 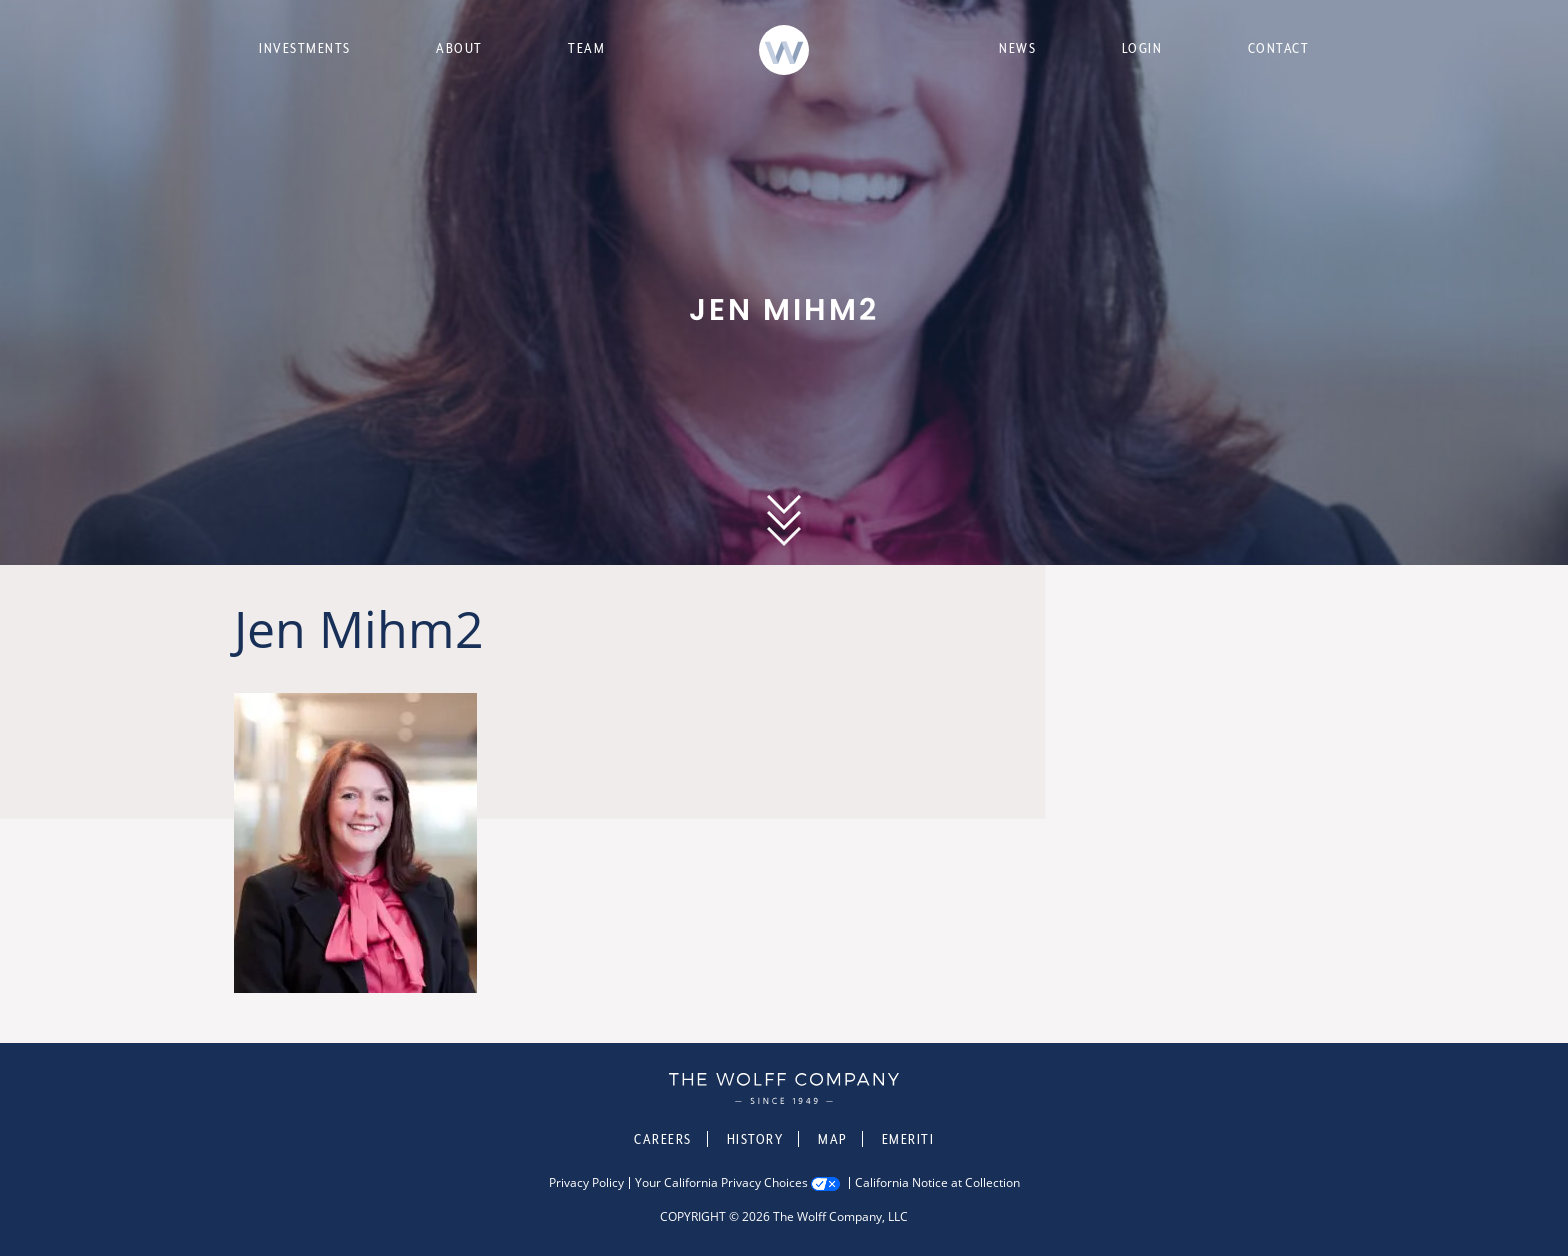 What do you see at coordinates (1142, 48) in the screenshot?
I see `Login` at bounding box center [1142, 48].